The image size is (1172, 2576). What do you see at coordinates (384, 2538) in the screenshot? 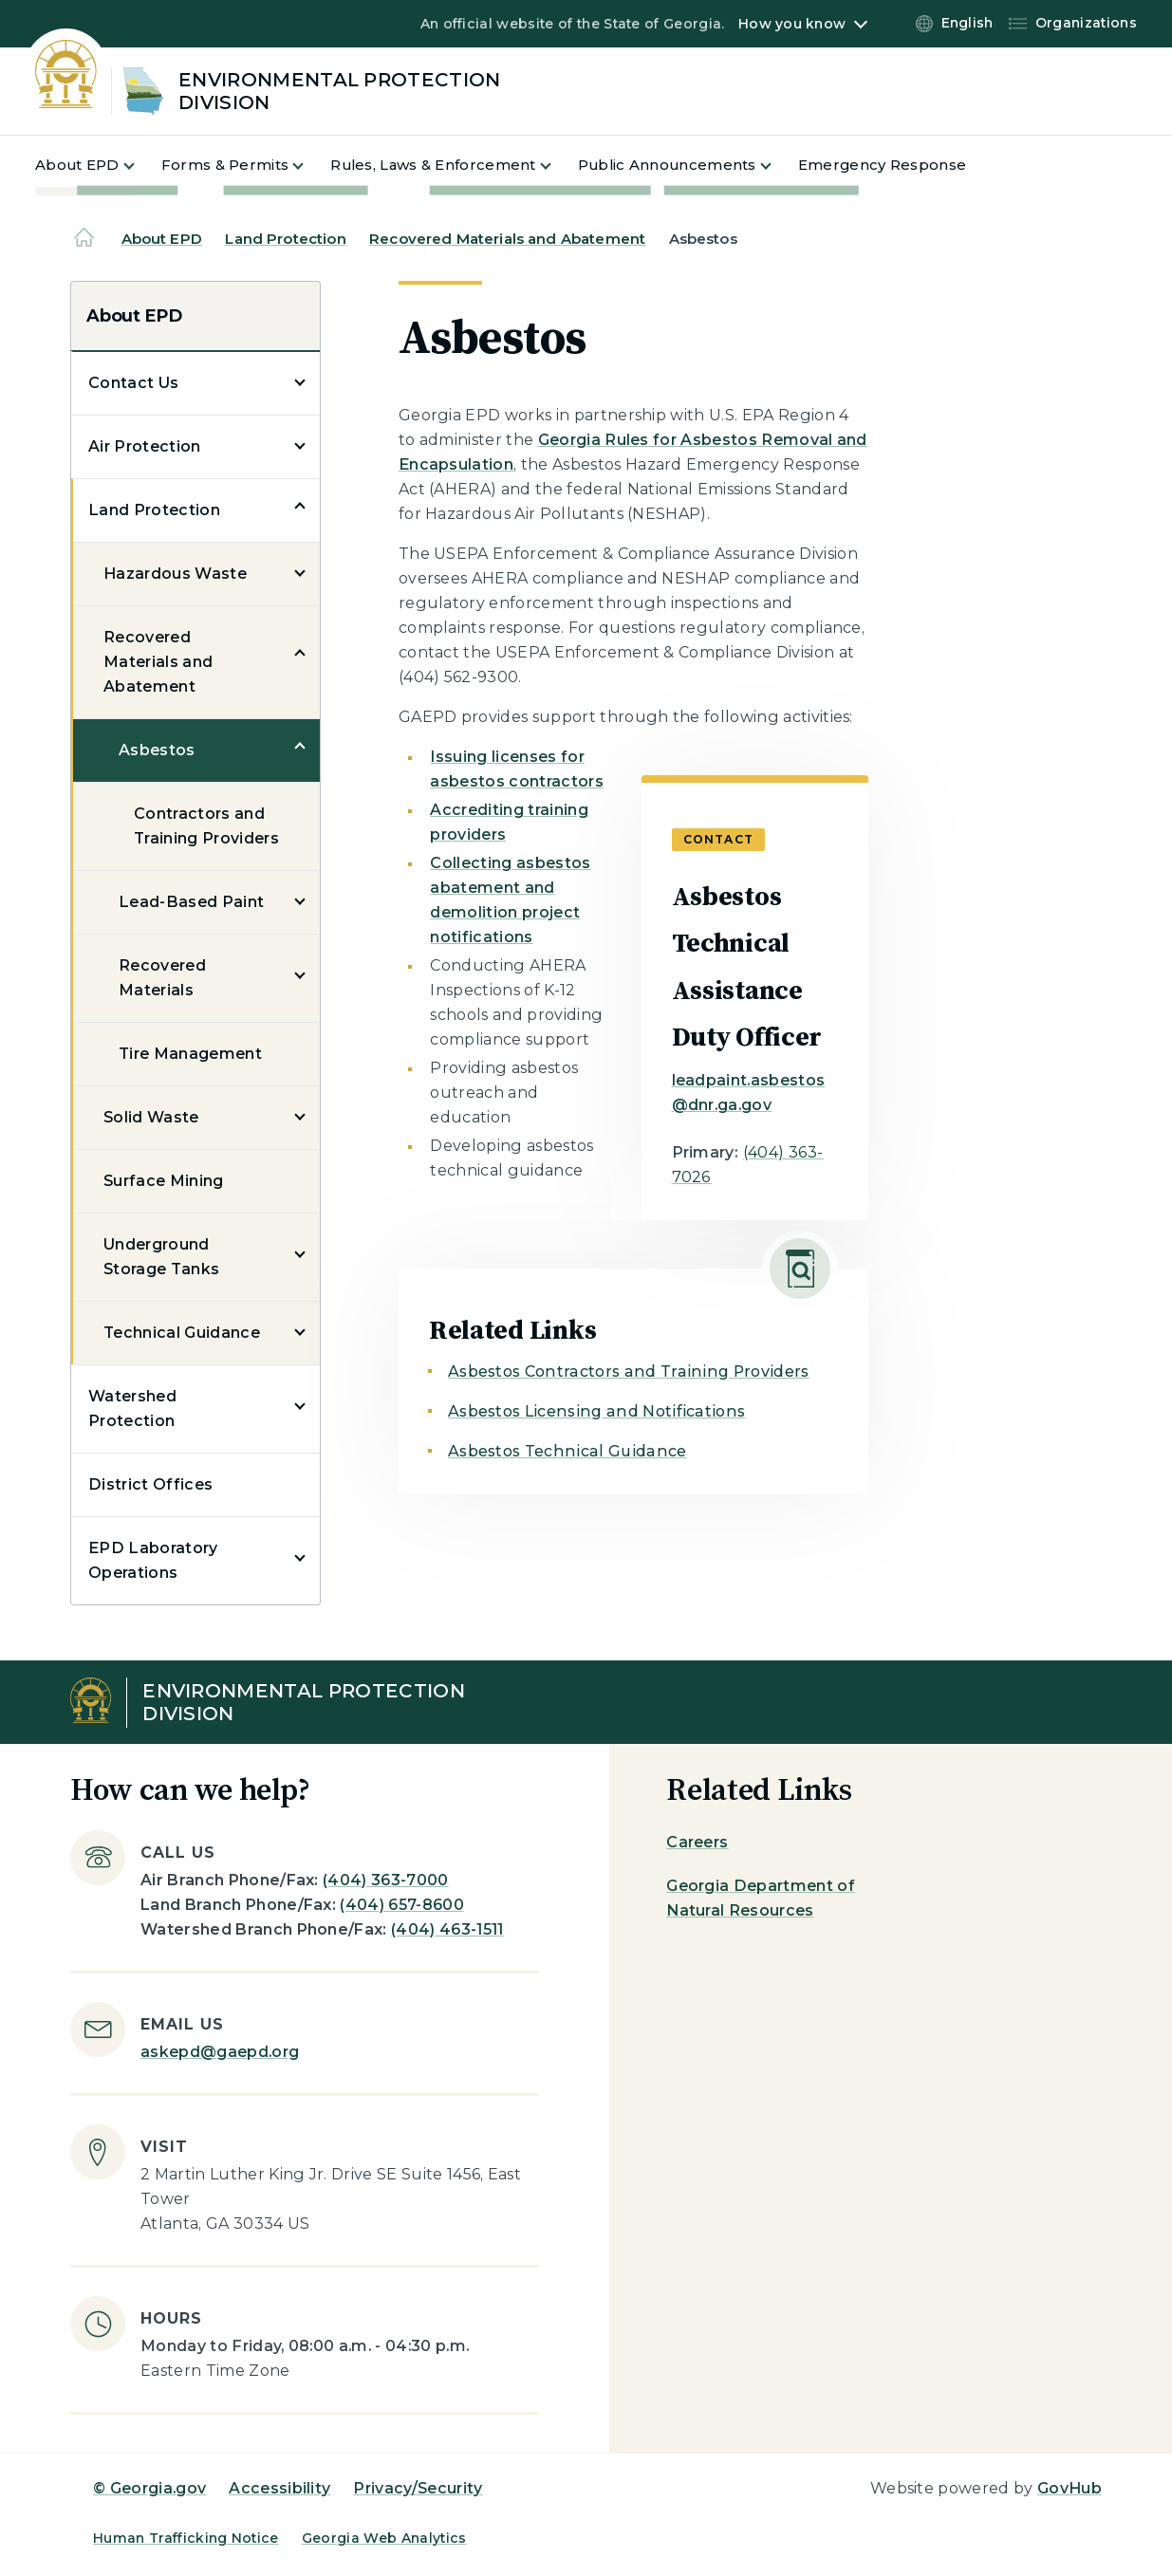
I see `Georgia Web Analytics` at bounding box center [384, 2538].